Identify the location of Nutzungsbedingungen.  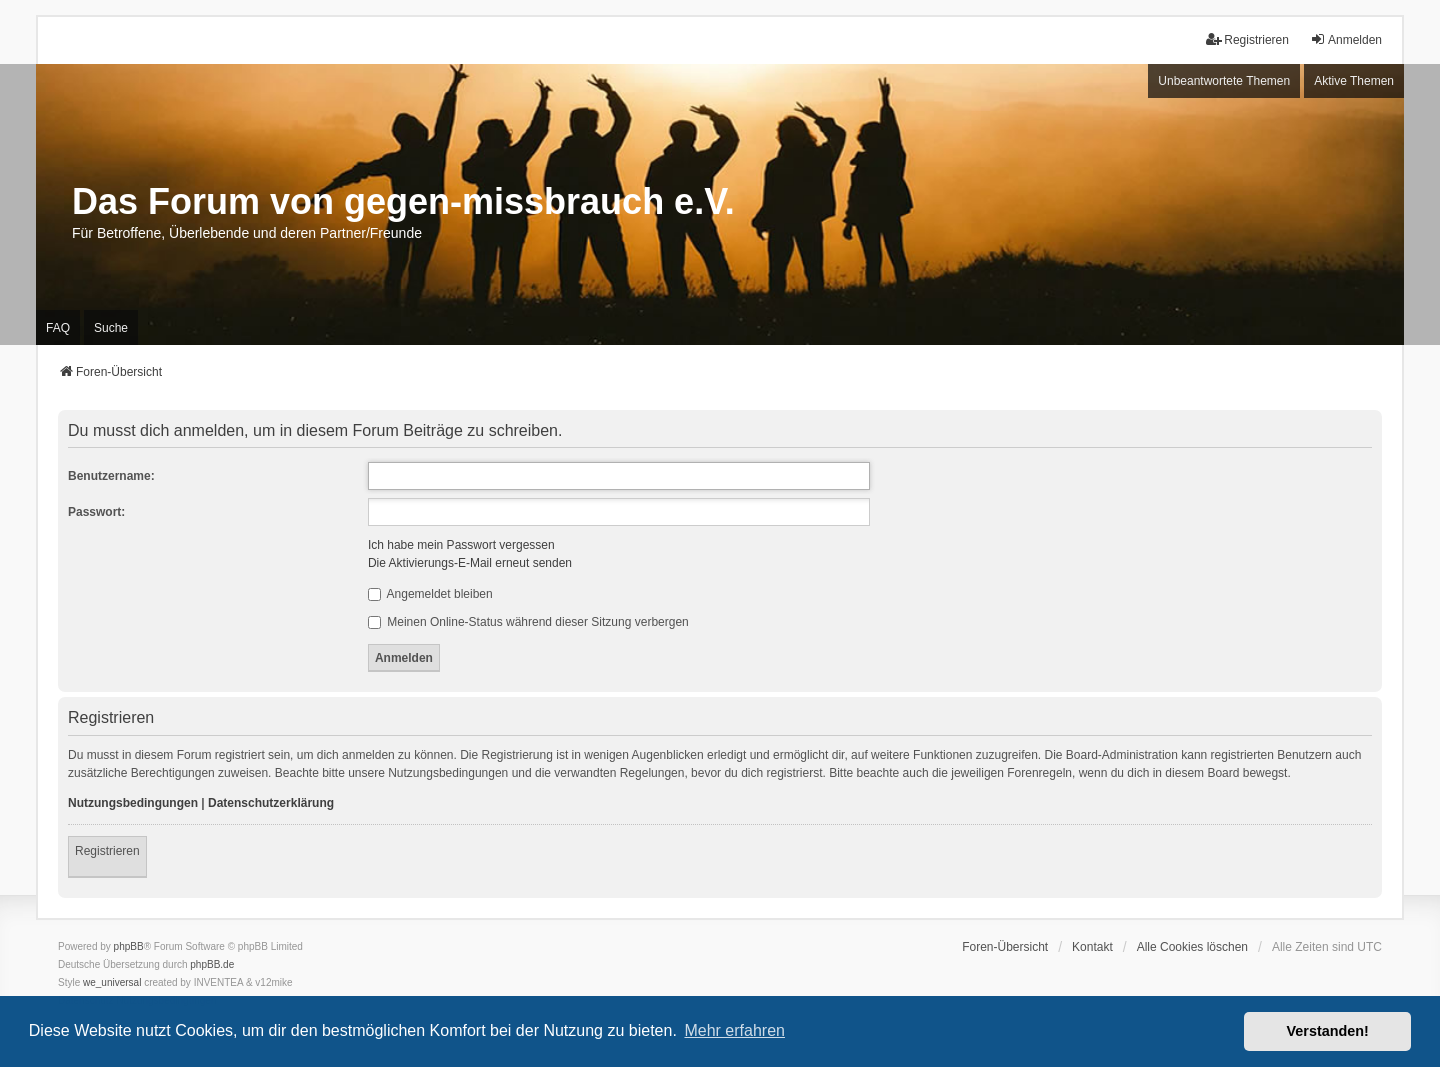
(133, 803).